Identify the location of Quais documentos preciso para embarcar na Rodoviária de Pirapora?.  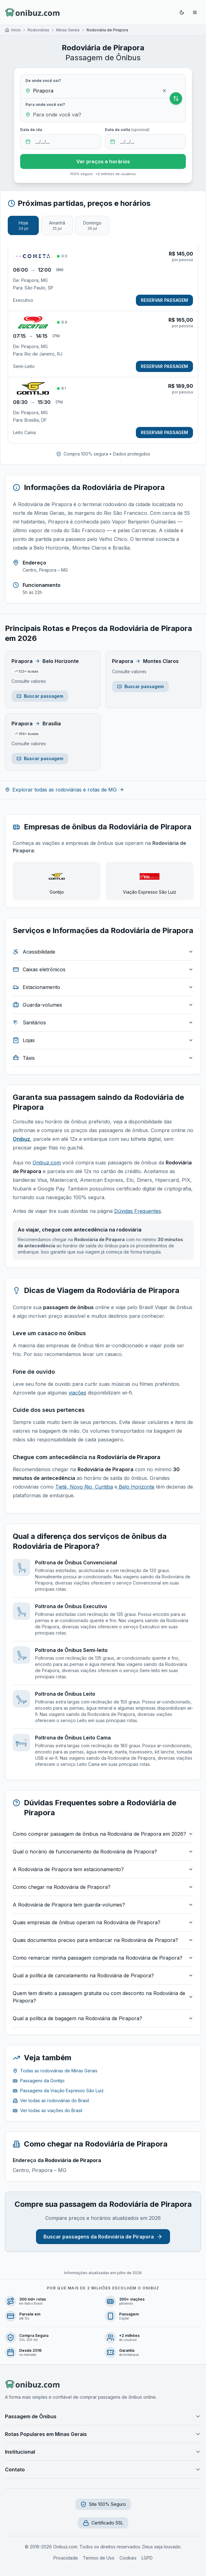
(103, 1940).